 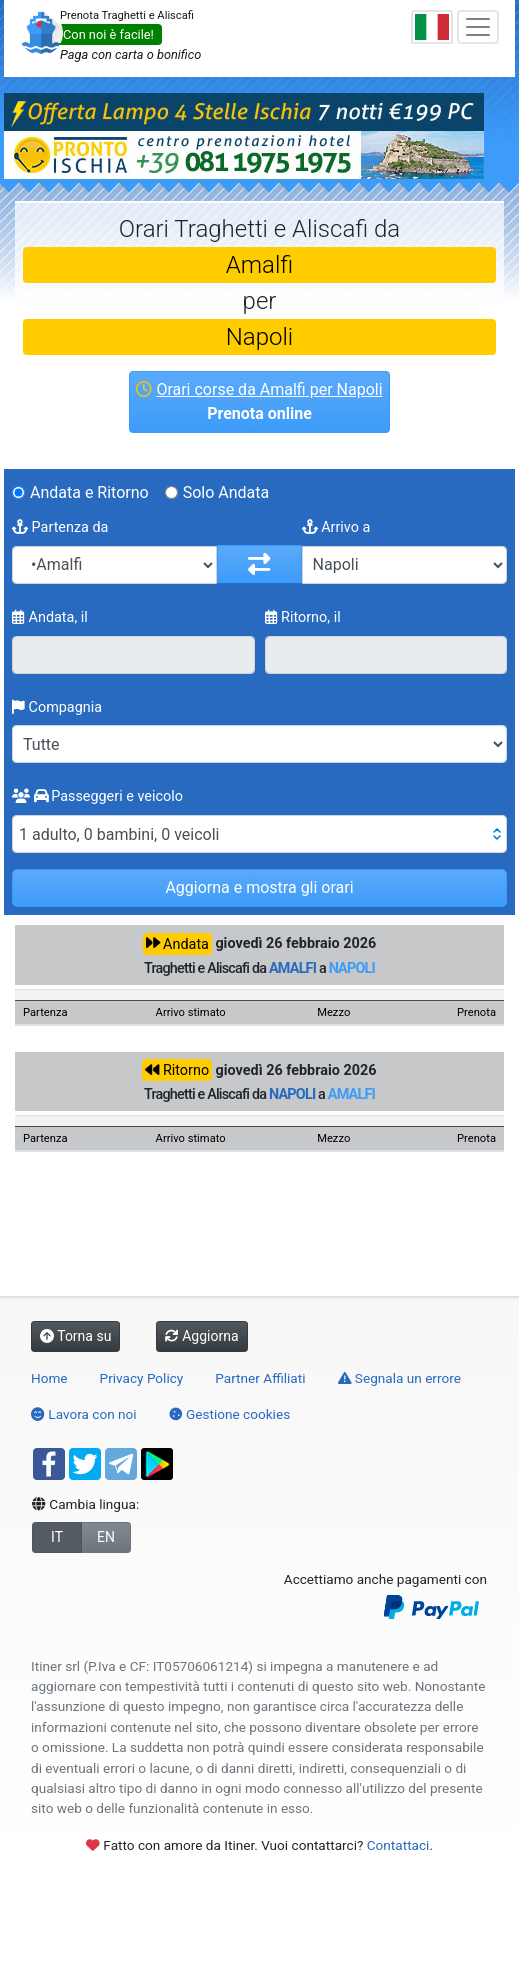 What do you see at coordinates (260, 1378) in the screenshot?
I see `Partner Affiliati` at bounding box center [260, 1378].